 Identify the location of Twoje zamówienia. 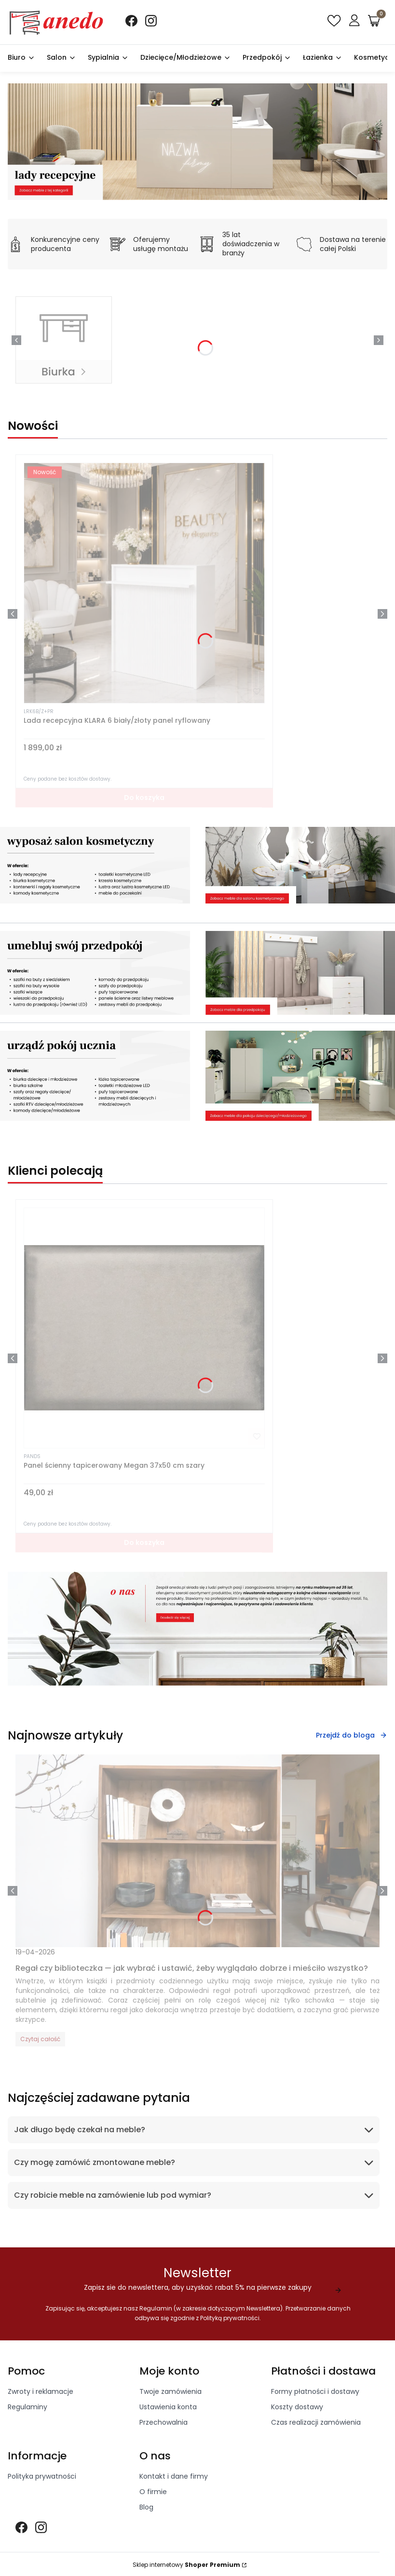
(170, 2393).